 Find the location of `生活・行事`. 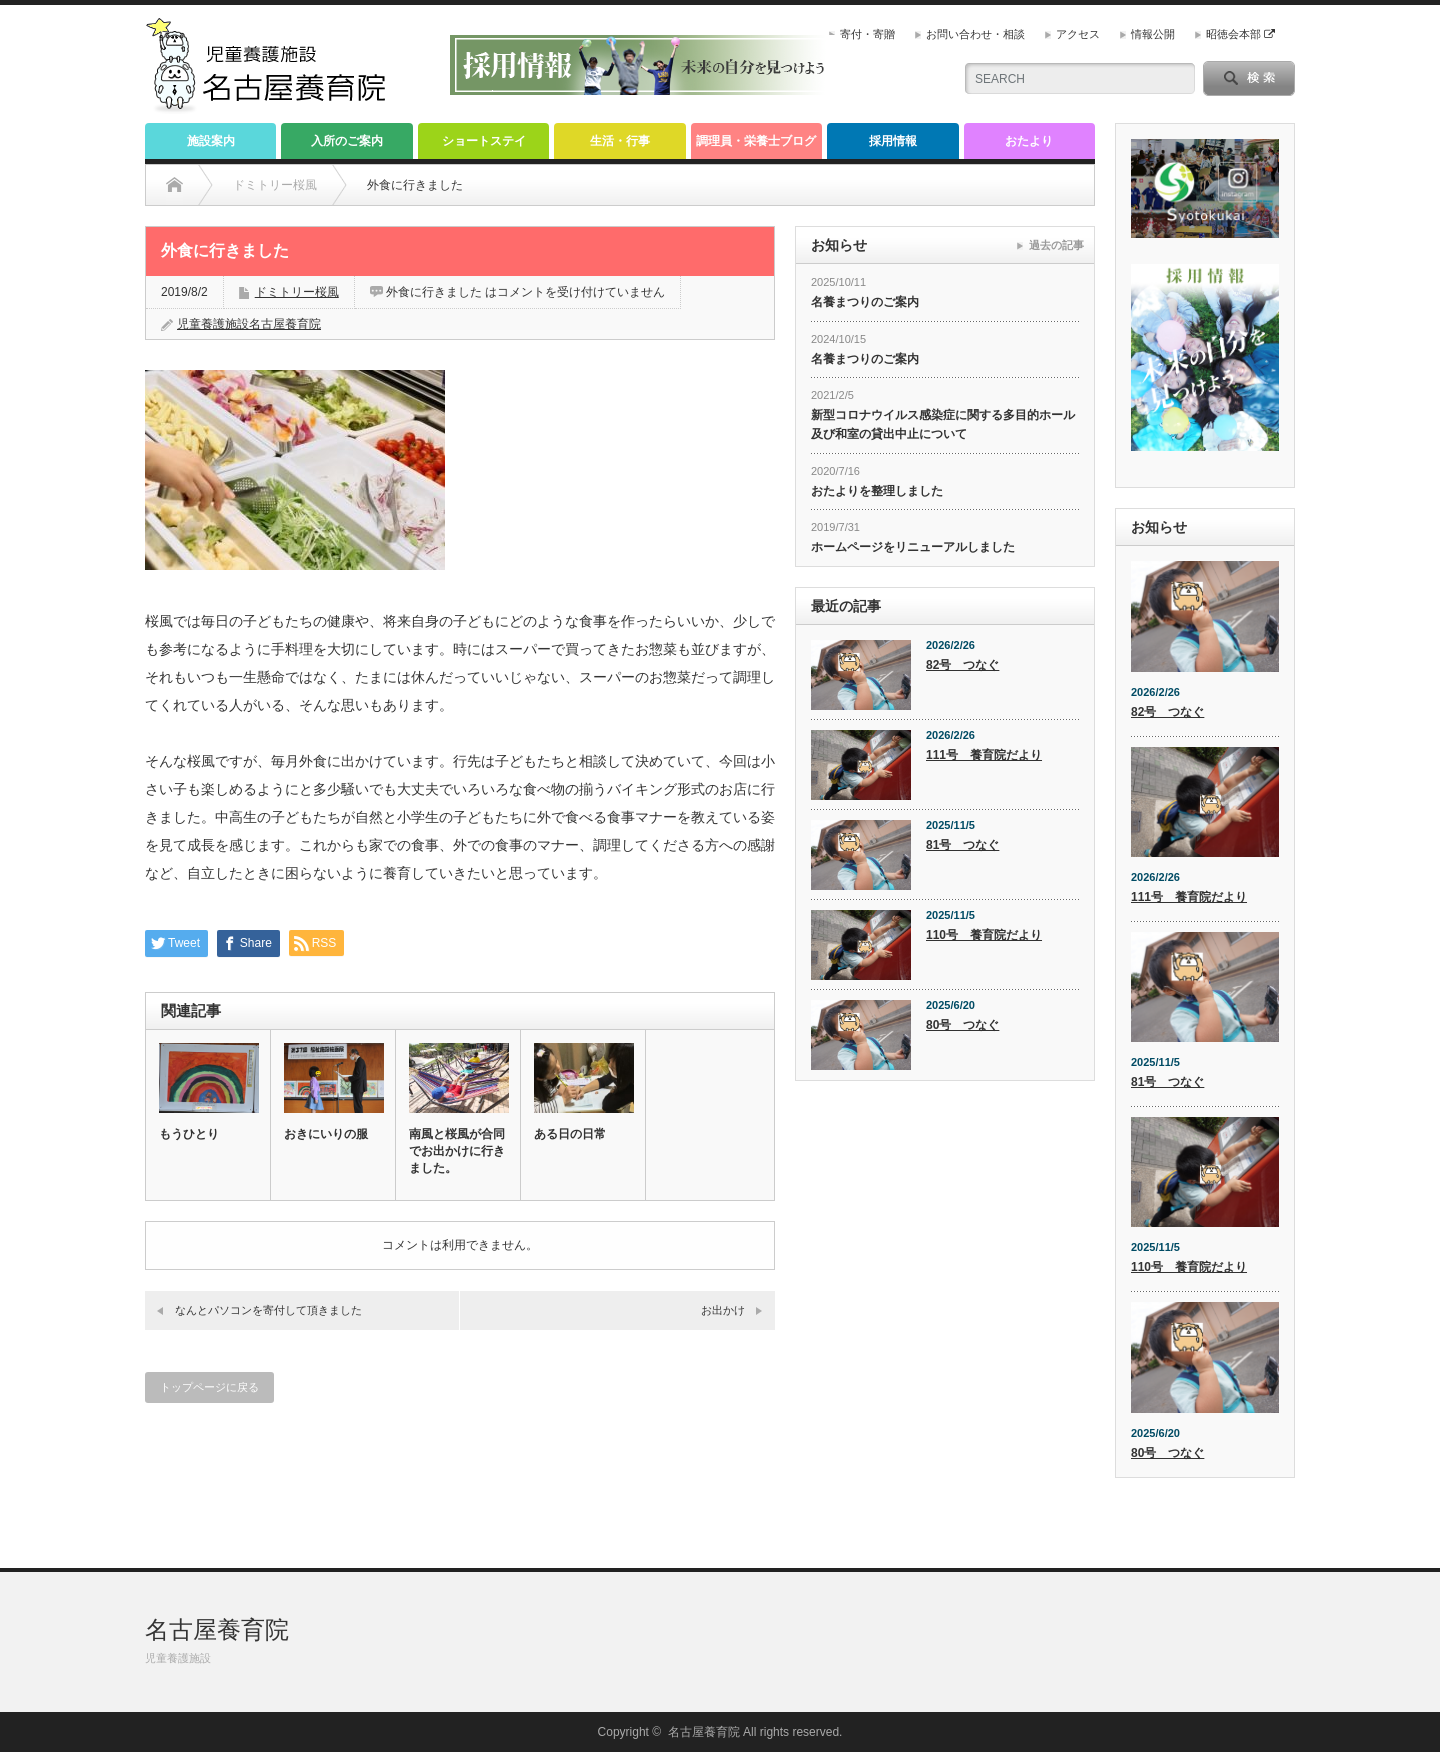

生活・行事 is located at coordinates (620, 141).